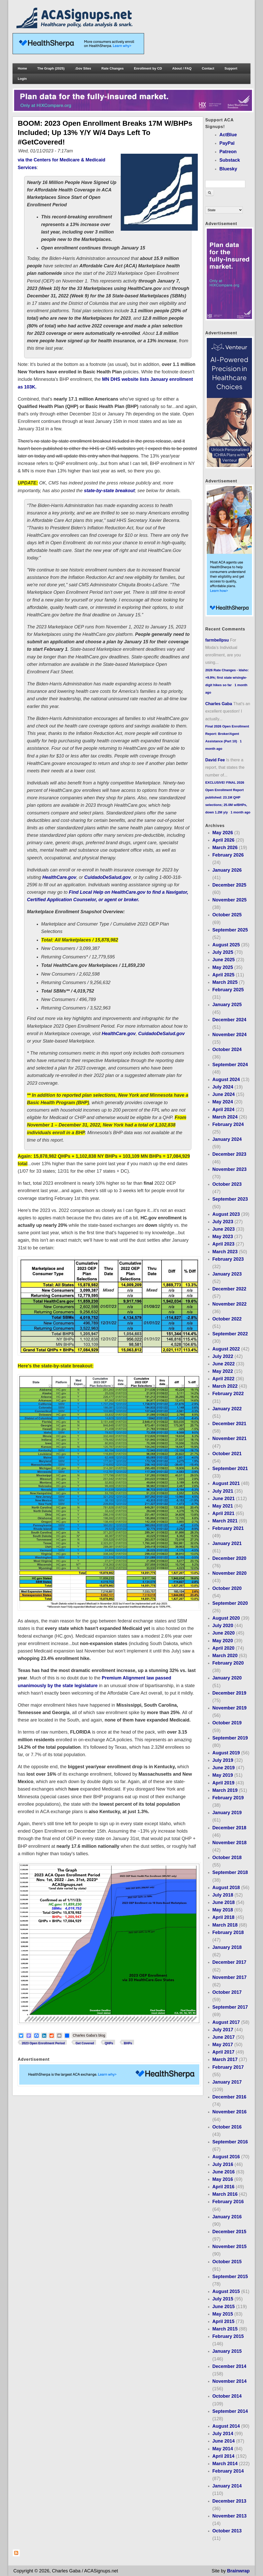  What do you see at coordinates (43, 2043) in the screenshot?
I see `2023 Open Enrollment Period` at bounding box center [43, 2043].